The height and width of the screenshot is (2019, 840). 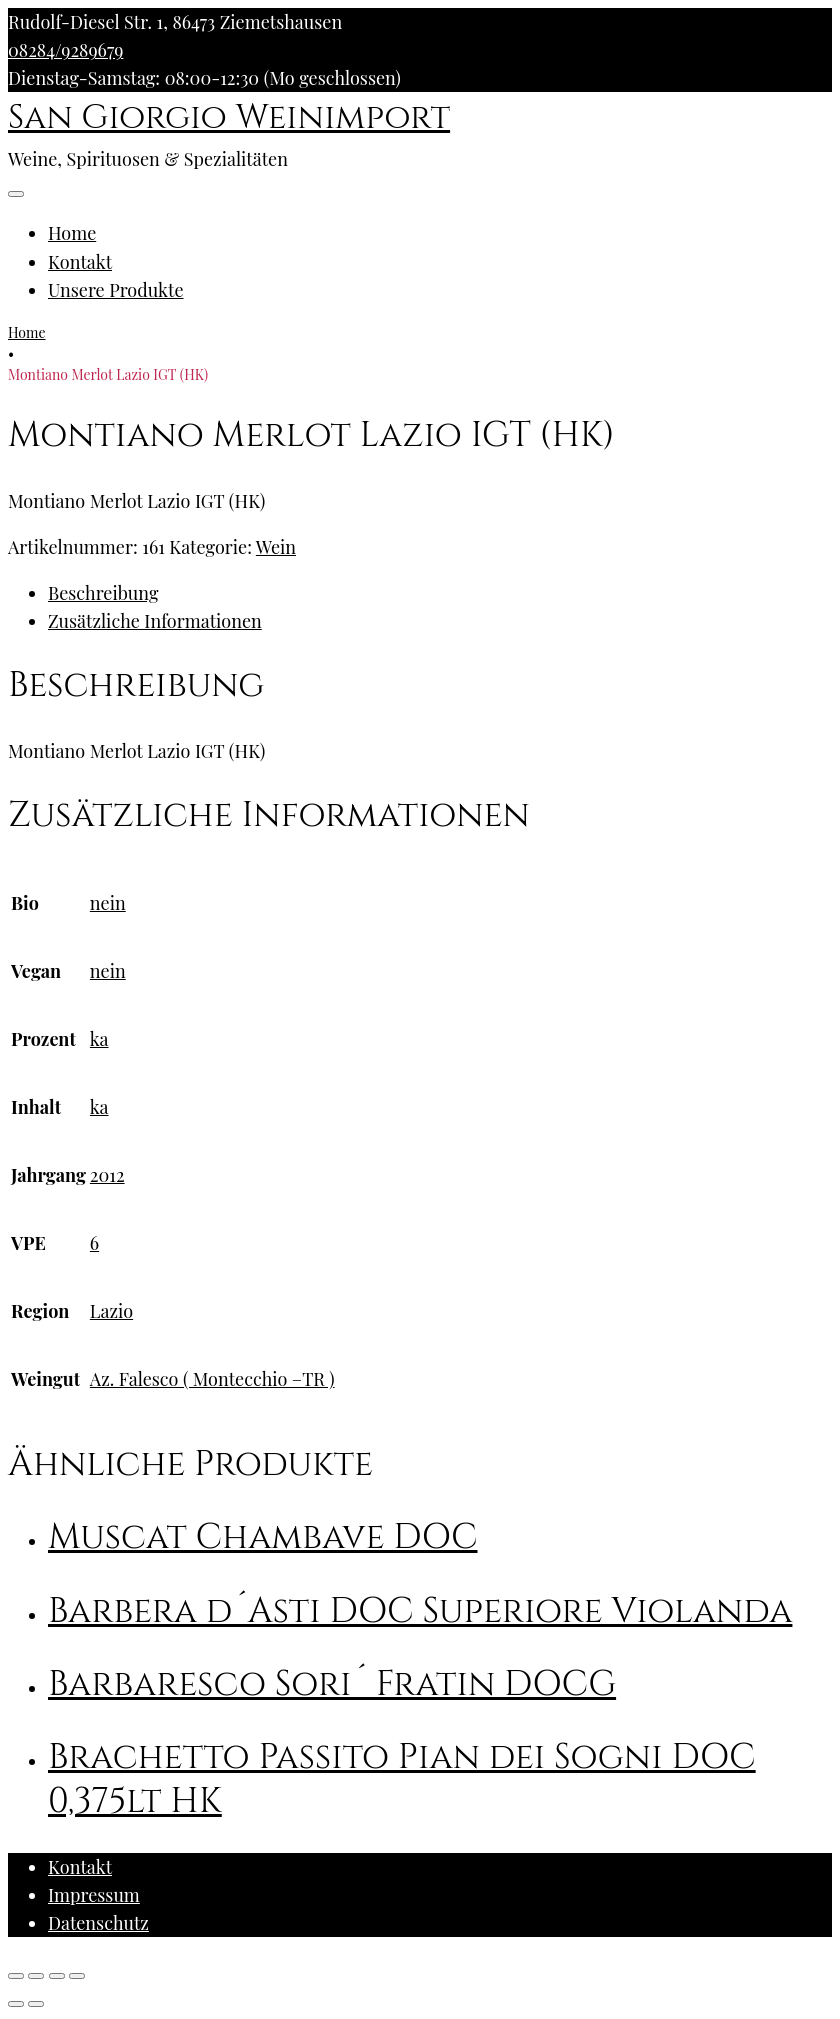 What do you see at coordinates (16, 1976) in the screenshot?
I see `[Schließen (Esc)]` at bounding box center [16, 1976].